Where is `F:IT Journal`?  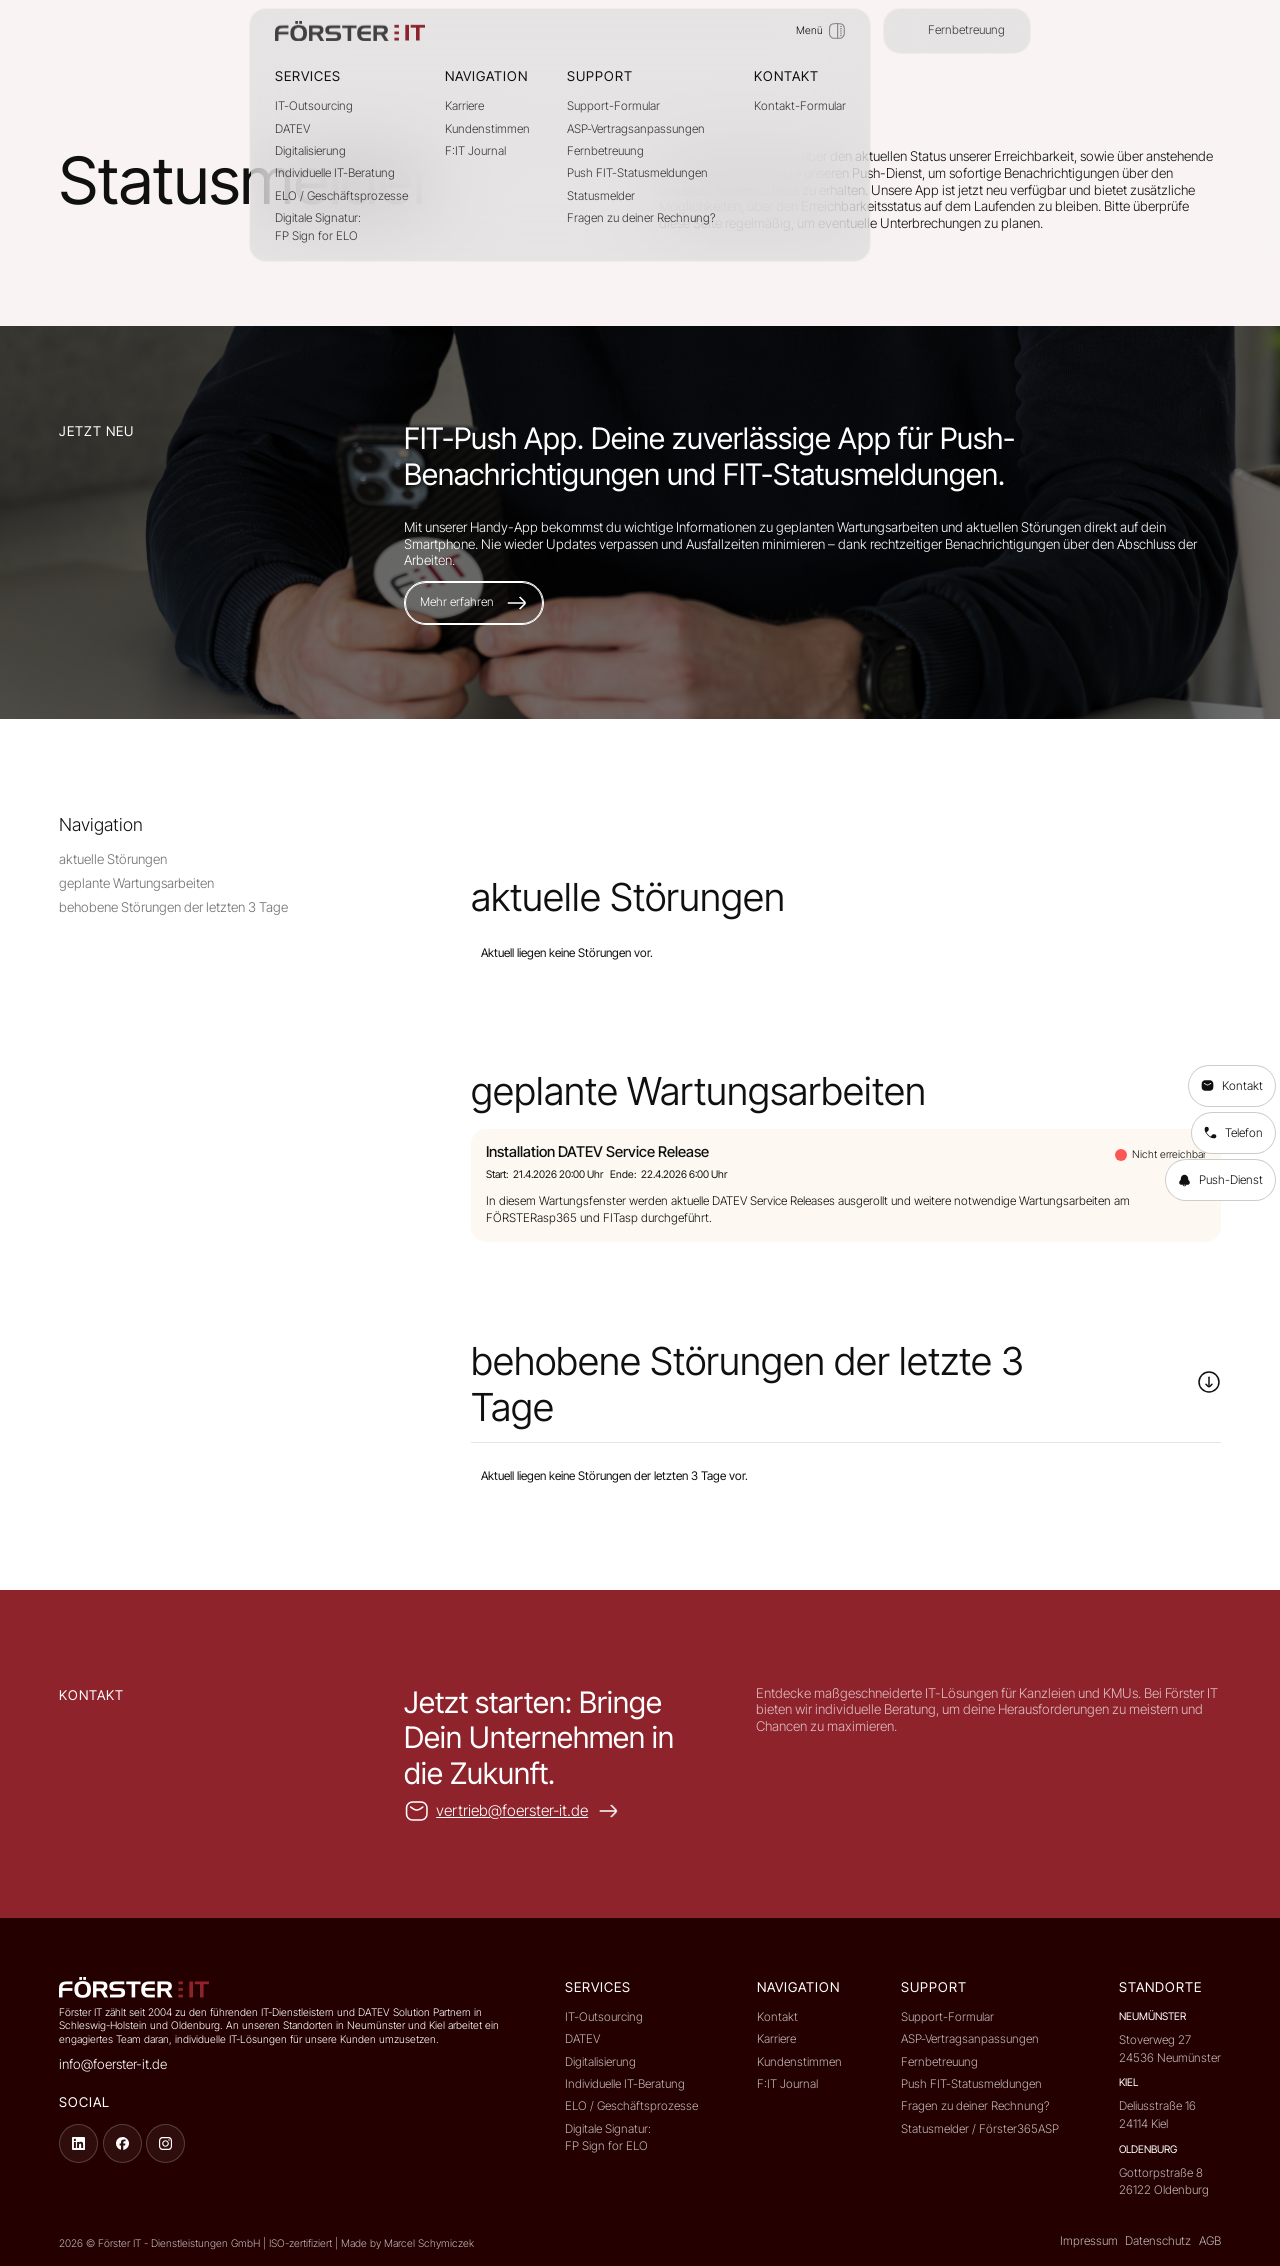
F:IT Journal is located at coordinates (475, 151).